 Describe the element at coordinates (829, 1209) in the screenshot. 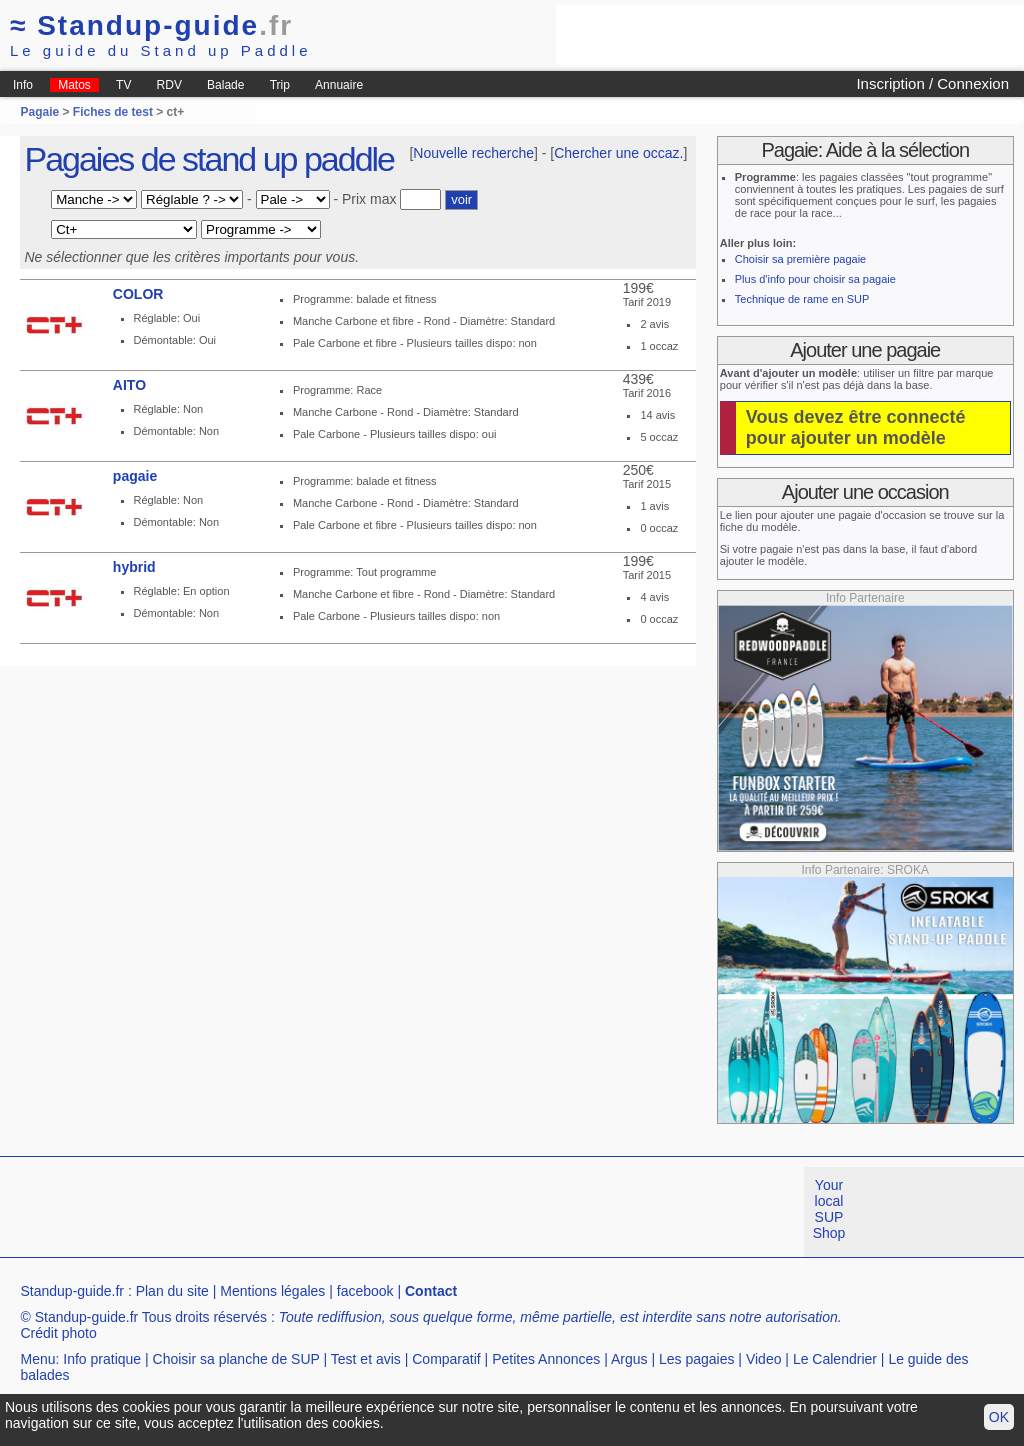

I see `Your local SUP Shop` at that location.